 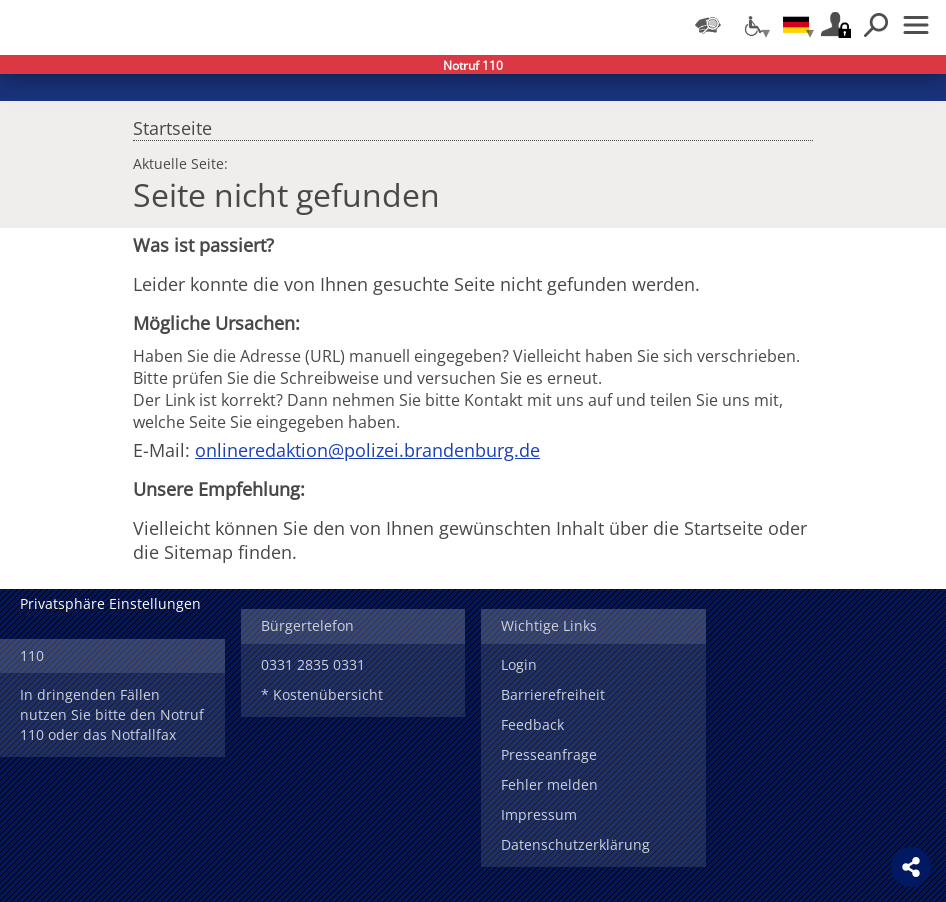 I want to click on Presseanfrage, so click(x=549, y=754).